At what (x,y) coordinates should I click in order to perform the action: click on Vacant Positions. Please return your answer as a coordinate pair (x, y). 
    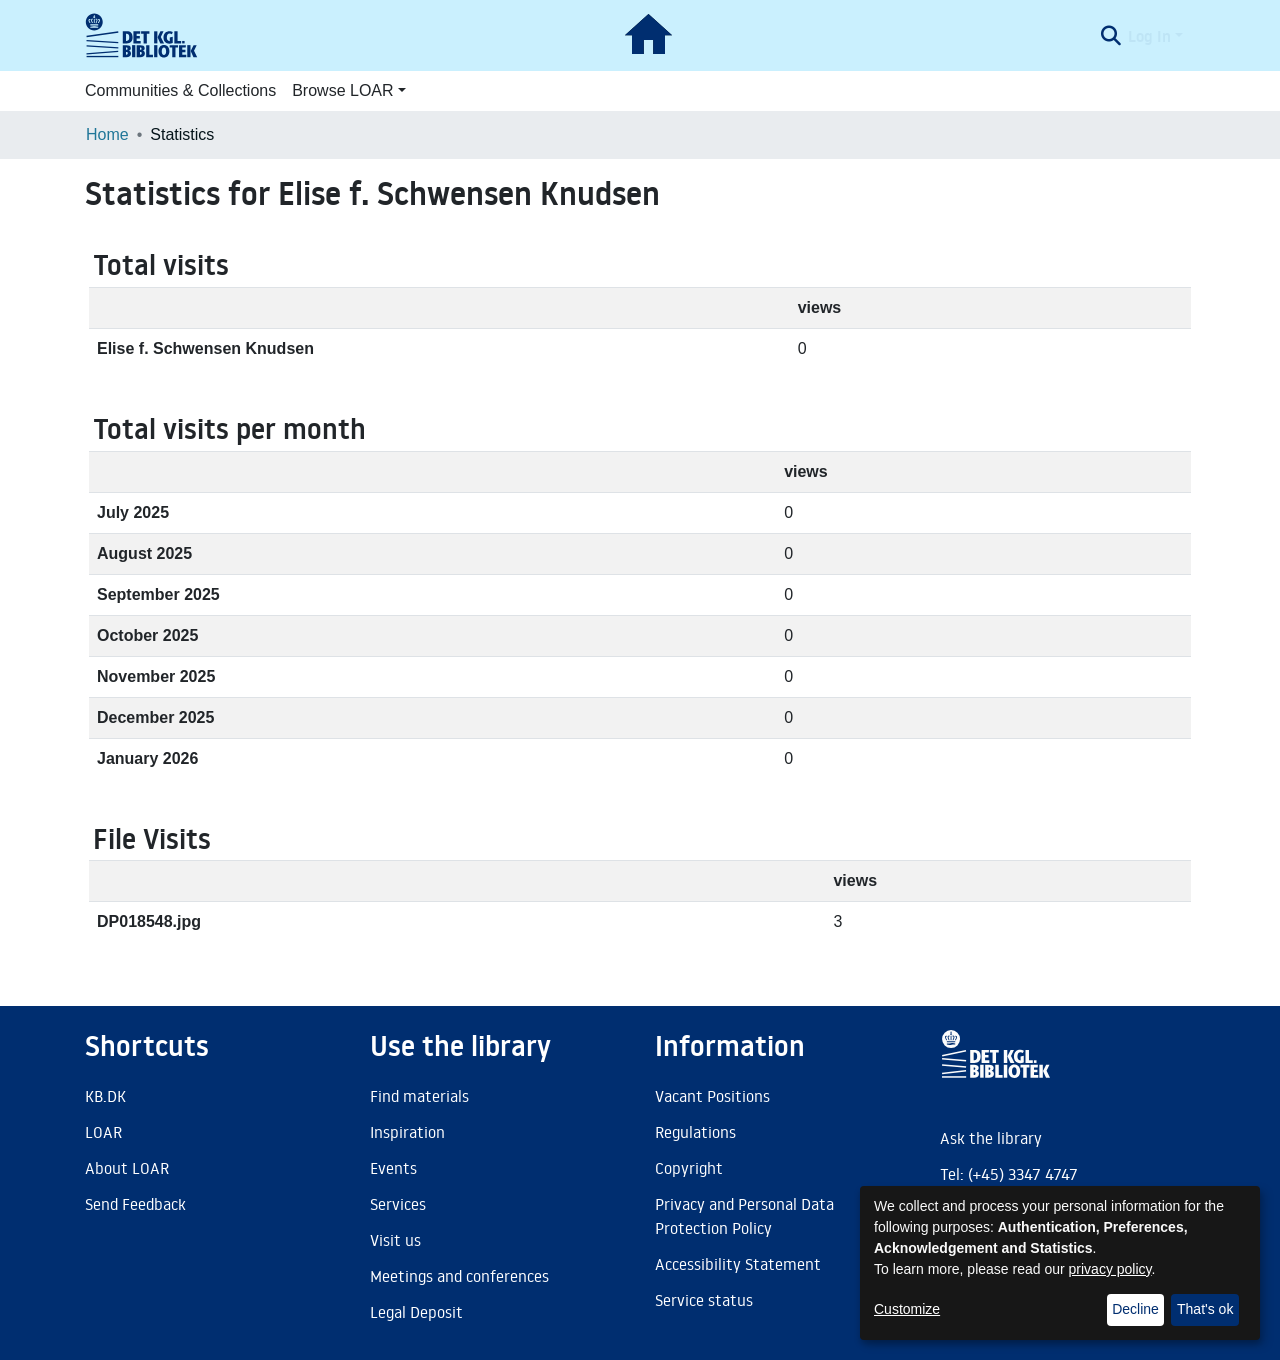
    Looking at the image, I should click on (712, 1096).